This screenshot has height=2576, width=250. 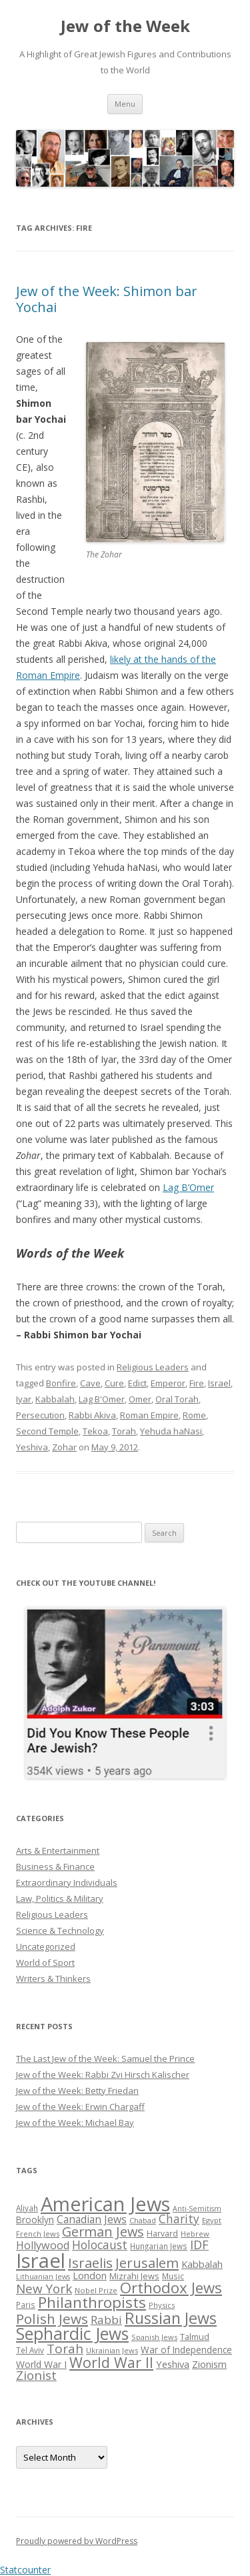 I want to click on Lithuanian Jews [Lithuanian Jews (23 items)], so click(x=43, y=2276).